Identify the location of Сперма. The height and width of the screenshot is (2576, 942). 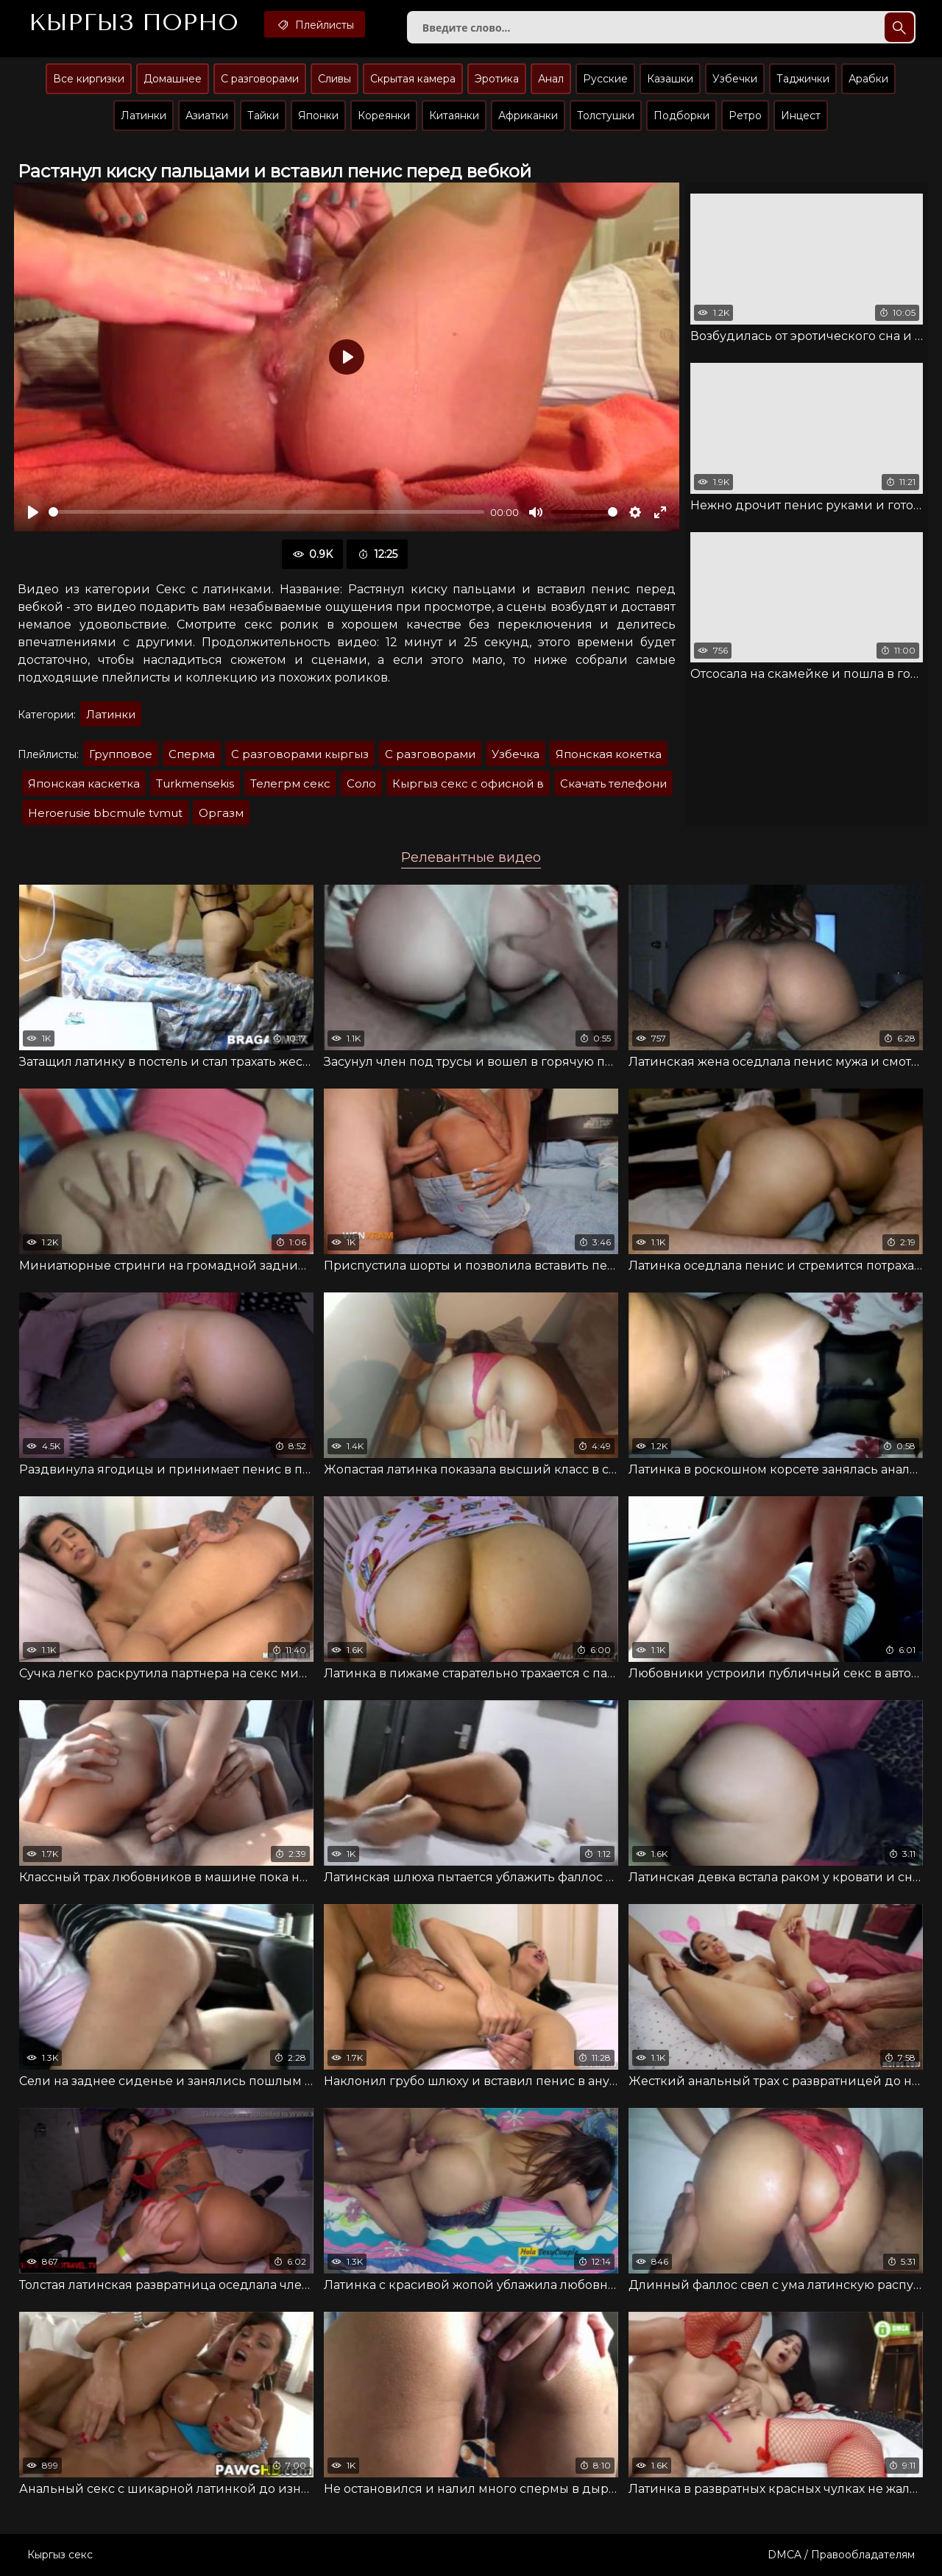
(192, 754).